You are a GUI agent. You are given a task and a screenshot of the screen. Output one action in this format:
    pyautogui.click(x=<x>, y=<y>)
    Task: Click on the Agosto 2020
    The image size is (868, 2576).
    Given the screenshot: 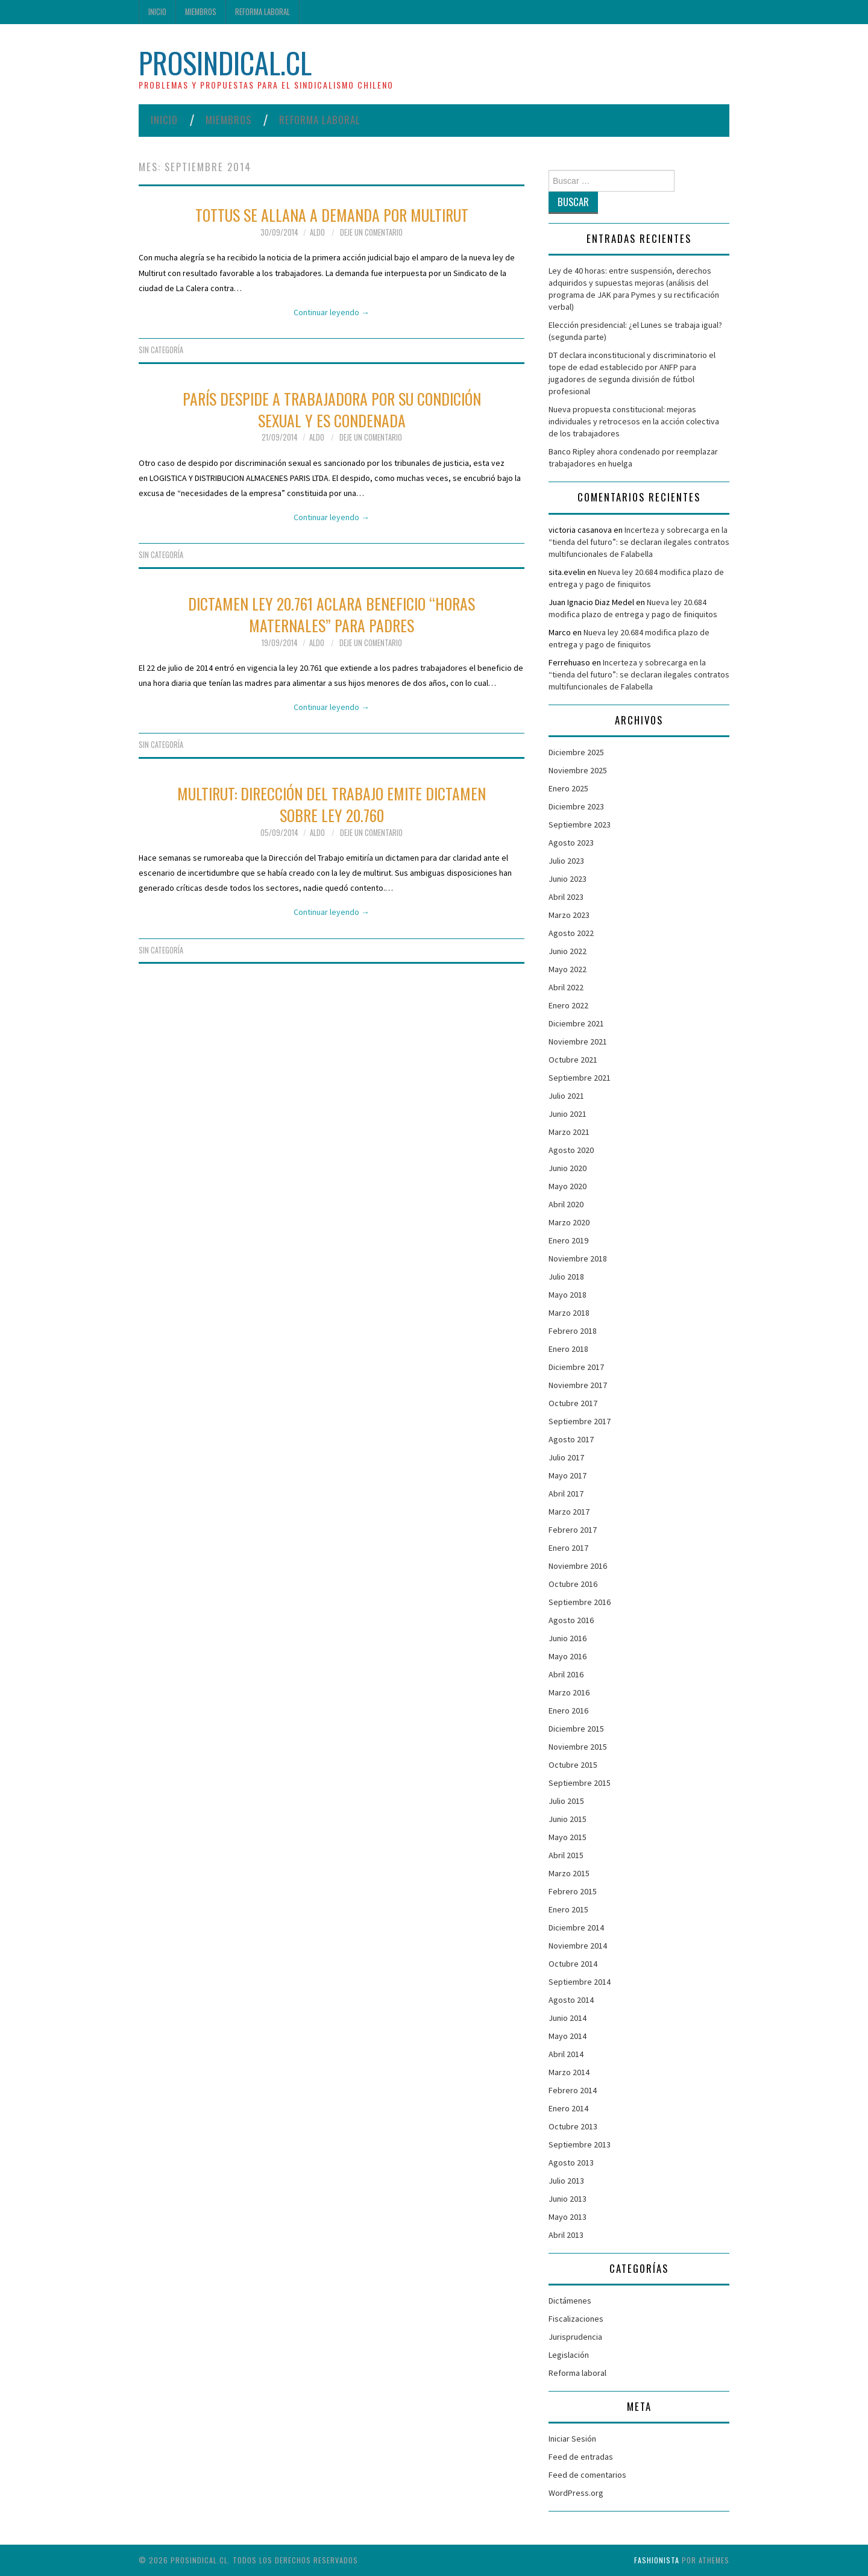 What is the action you would take?
    pyautogui.click(x=571, y=1150)
    